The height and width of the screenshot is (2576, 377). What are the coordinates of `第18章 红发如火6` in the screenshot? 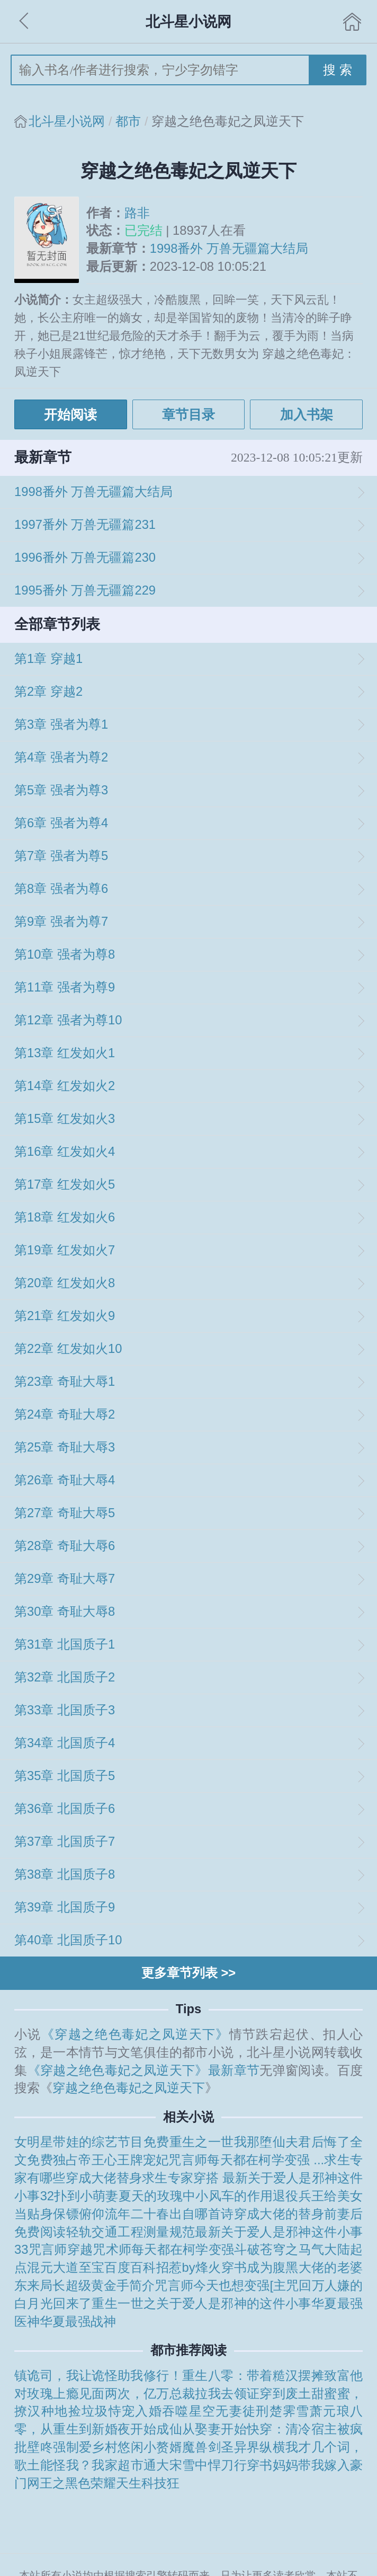 It's located at (64, 1217).